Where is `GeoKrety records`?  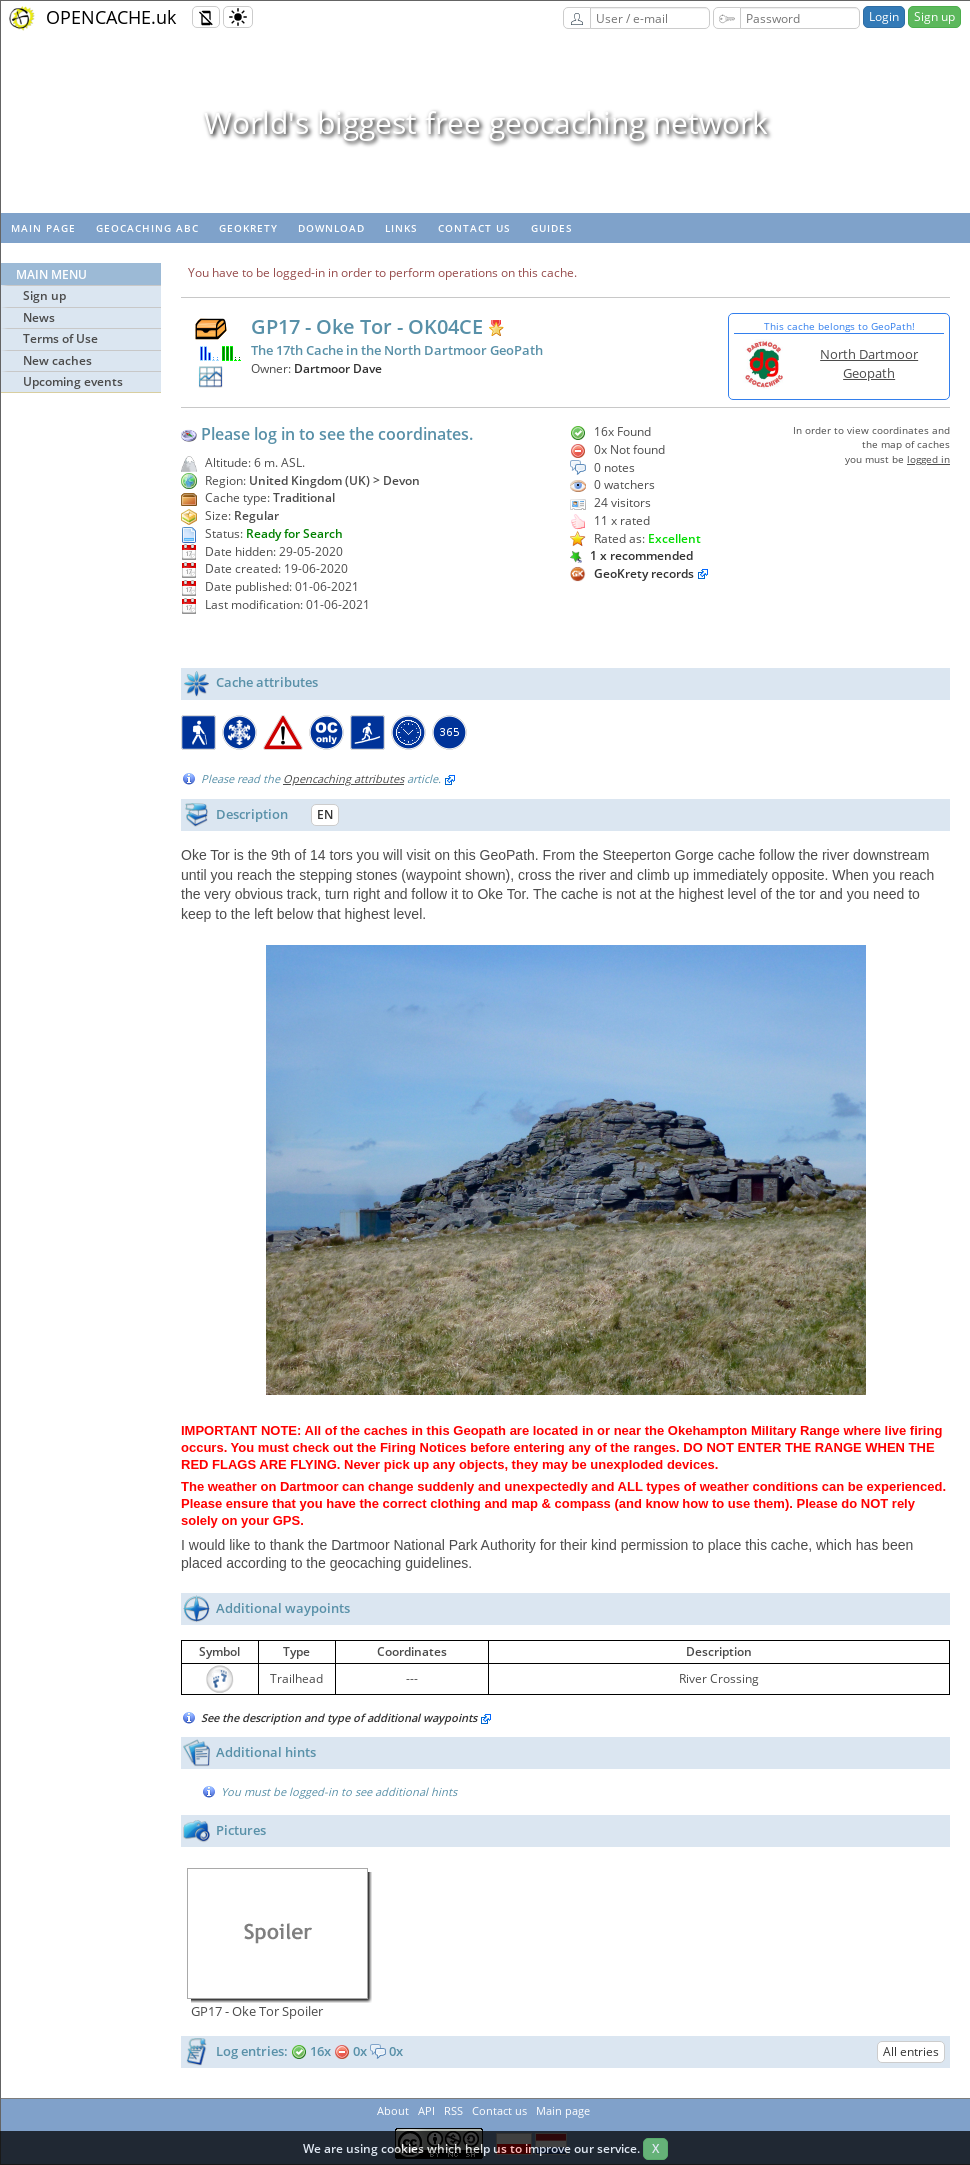
GeoKrety records is located at coordinates (644, 573).